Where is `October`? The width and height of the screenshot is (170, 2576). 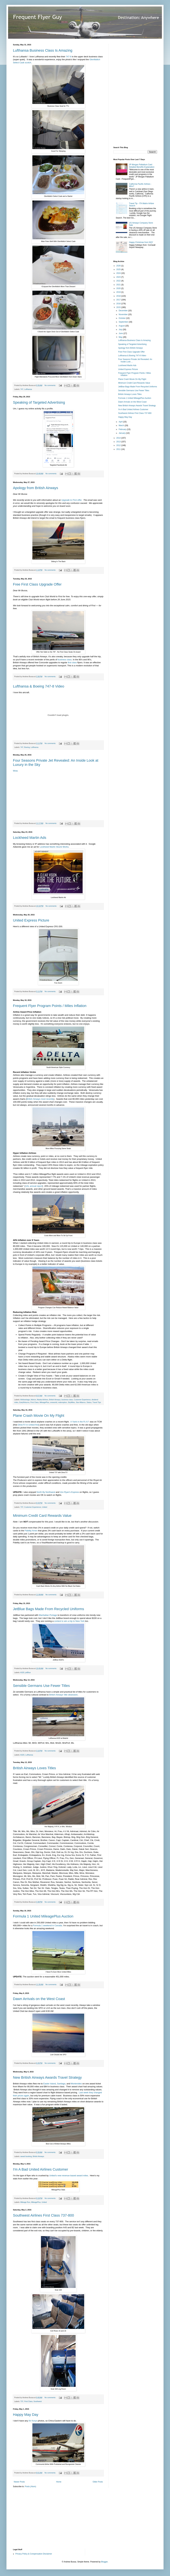 October is located at coordinates (122, 318).